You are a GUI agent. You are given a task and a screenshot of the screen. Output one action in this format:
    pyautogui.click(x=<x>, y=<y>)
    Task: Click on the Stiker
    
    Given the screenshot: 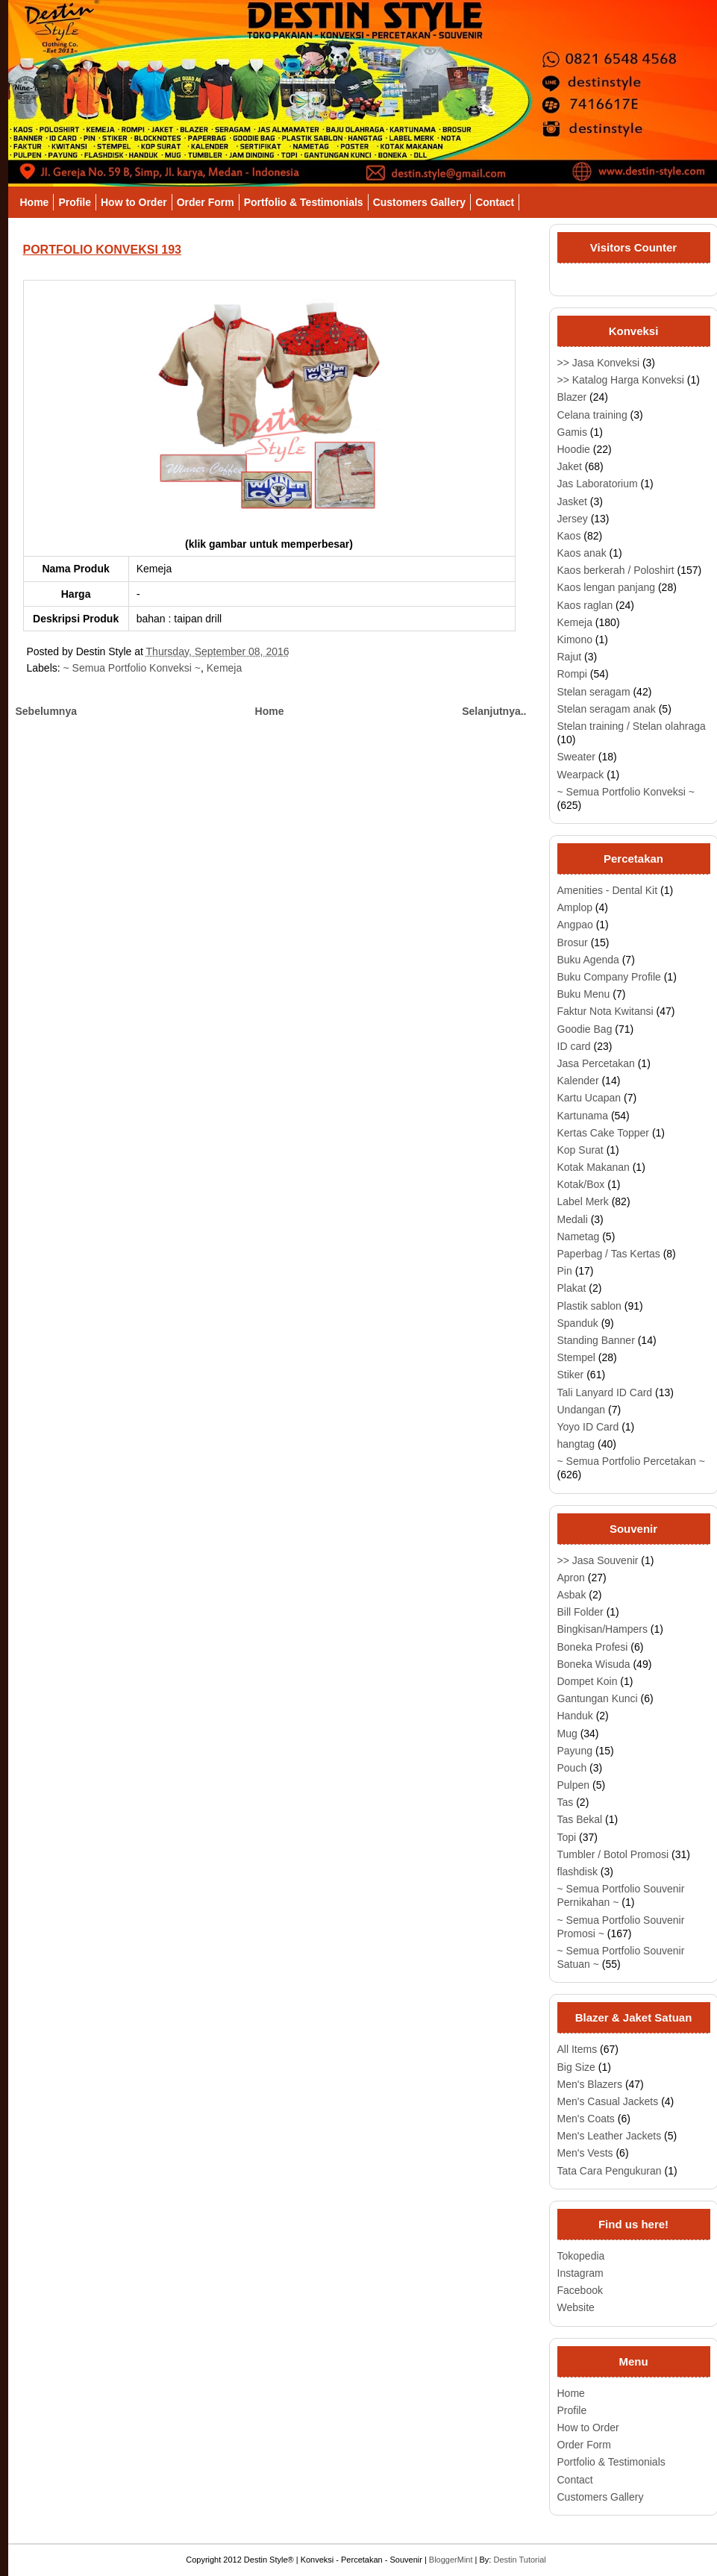 What is the action you would take?
    pyautogui.click(x=570, y=1375)
    